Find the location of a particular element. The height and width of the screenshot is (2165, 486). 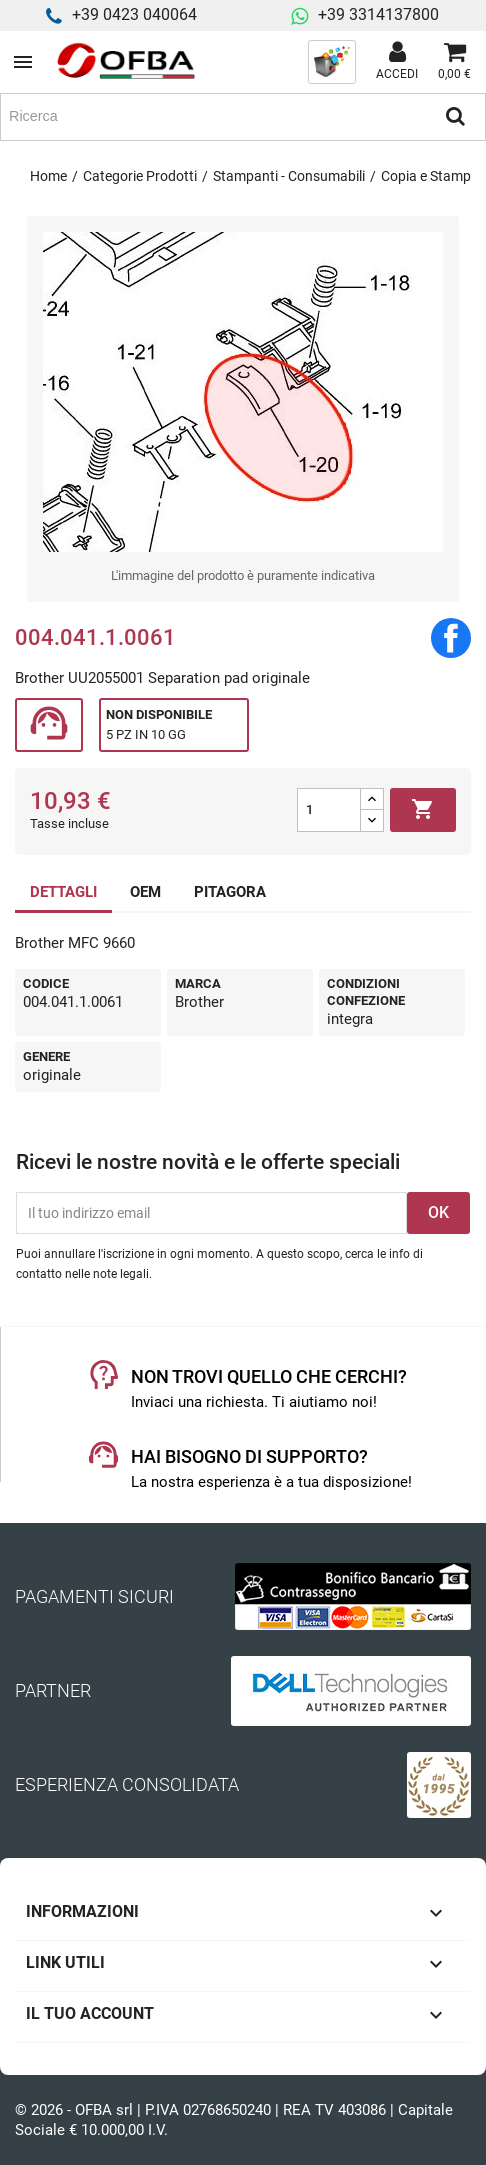

DETTAGLI [tab] is located at coordinates (63, 892).